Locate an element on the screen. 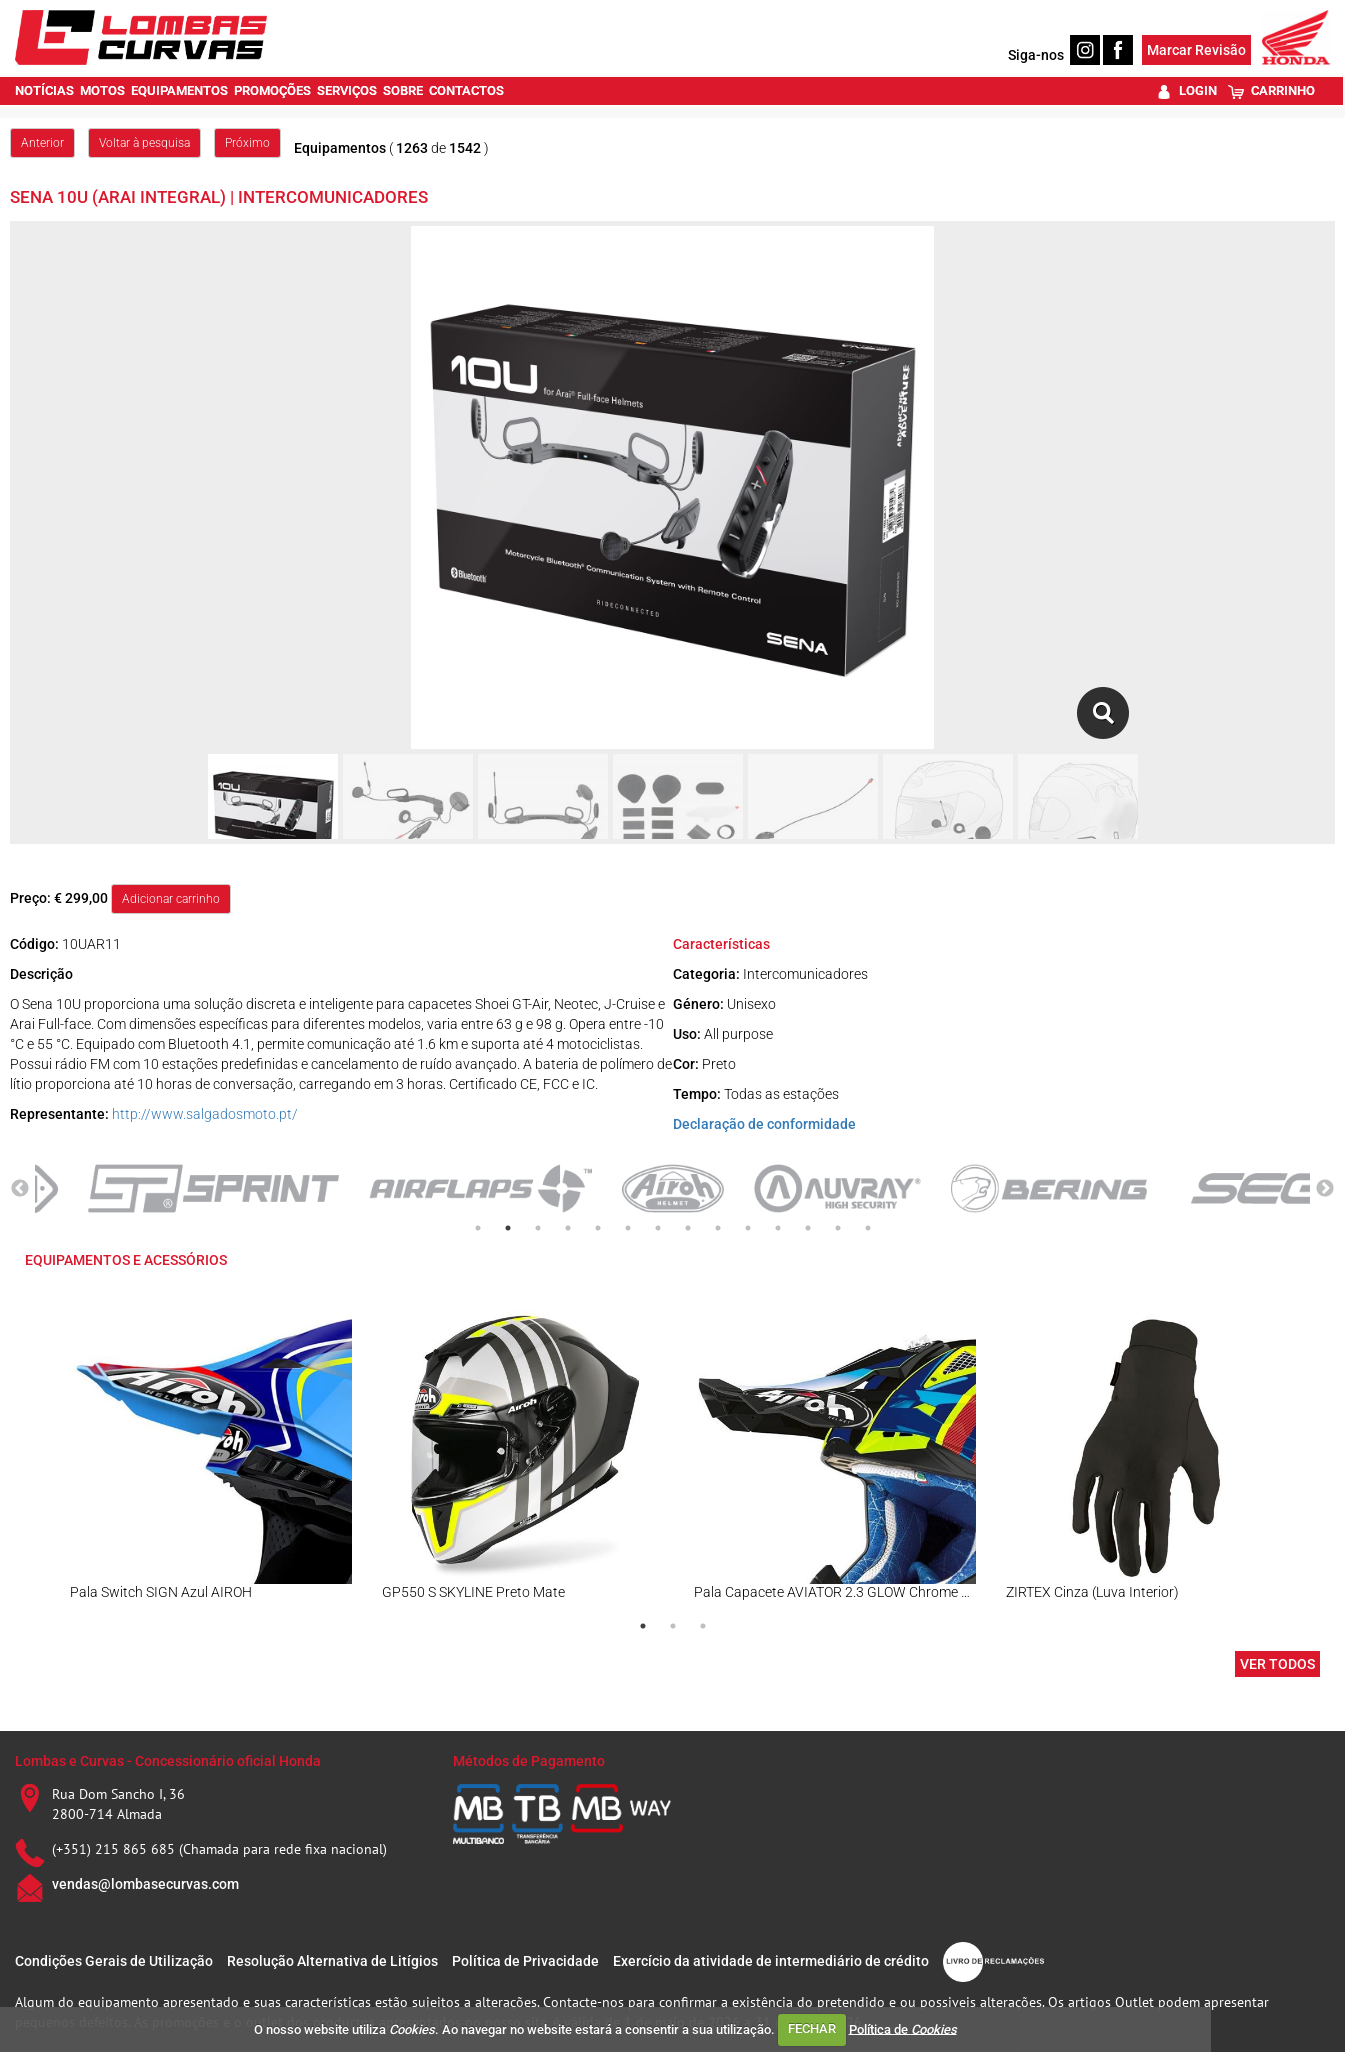 This screenshot has height=2052, width=1345. Anterior is located at coordinates (42, 143).